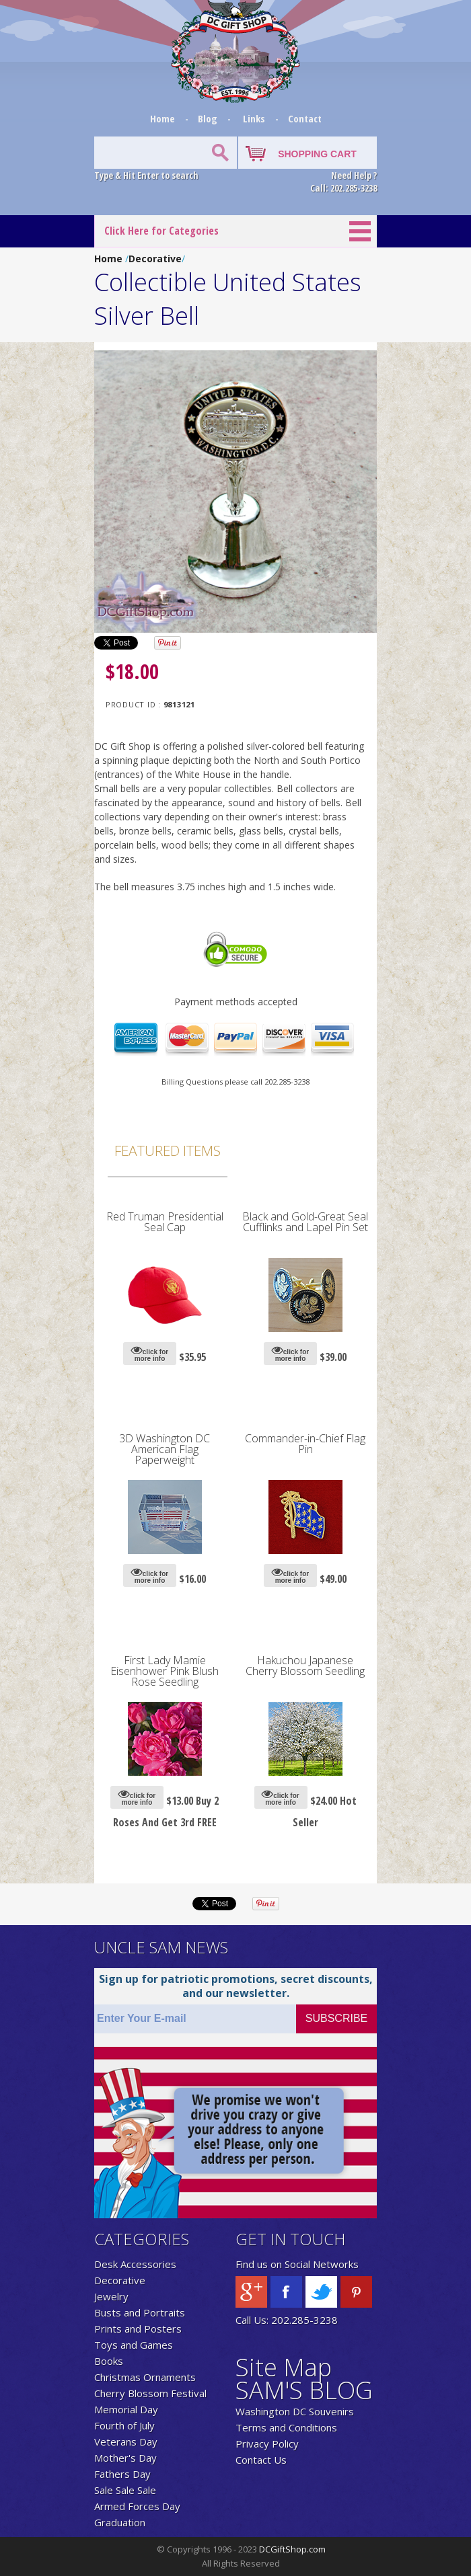 This screenshot has width=471, height=2576. I want to click on First Lady Mamie Eisenhower Pink Blush Rose Seedling, so click(164, 1671).